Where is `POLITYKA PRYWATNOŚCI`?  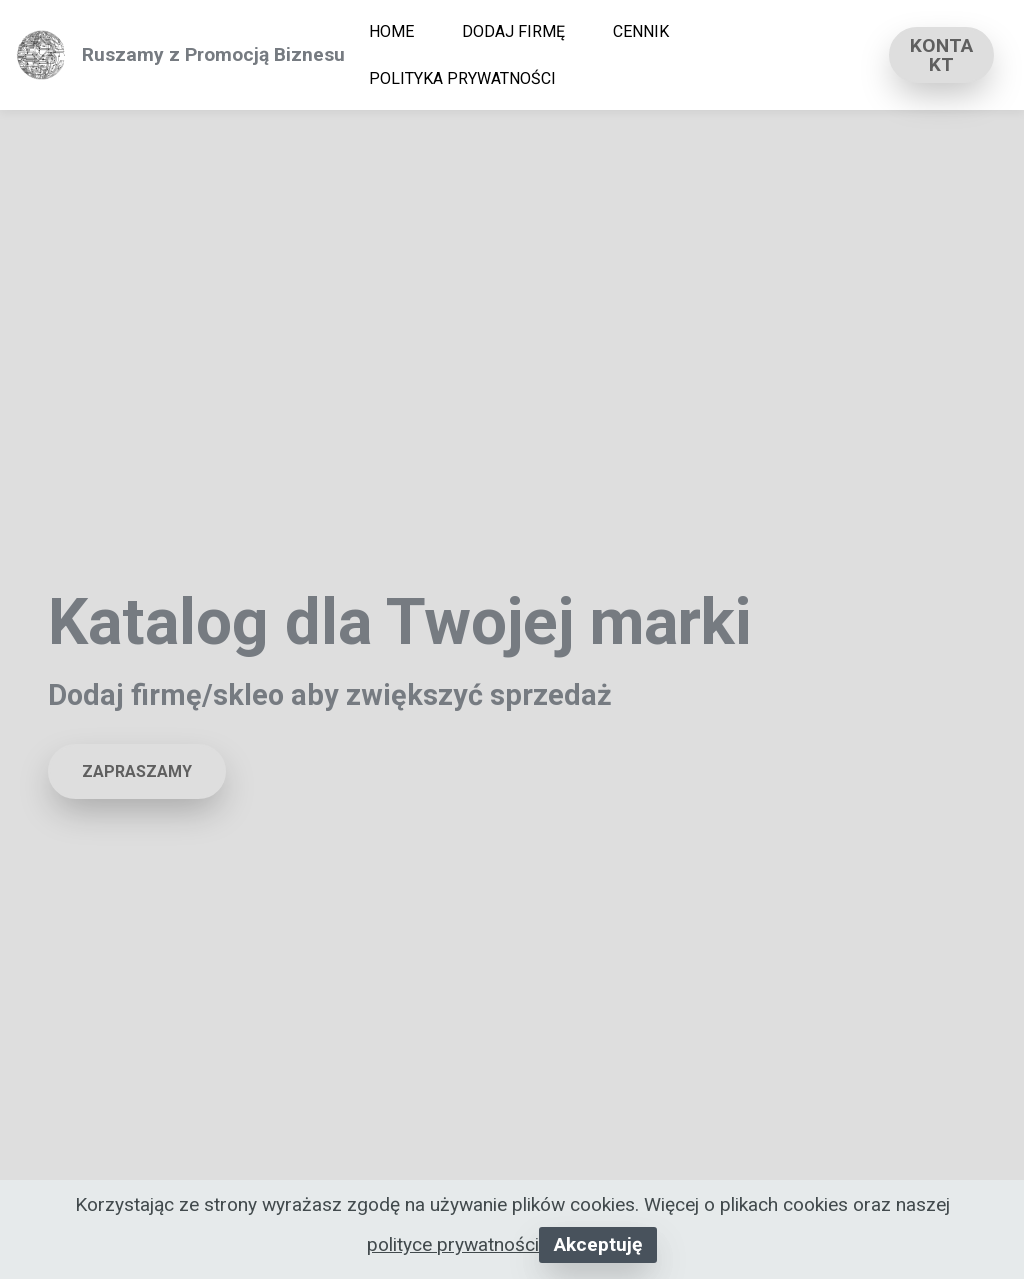
POLITYKA PRYWATNOŚCI is located at coordinates (462, 78).